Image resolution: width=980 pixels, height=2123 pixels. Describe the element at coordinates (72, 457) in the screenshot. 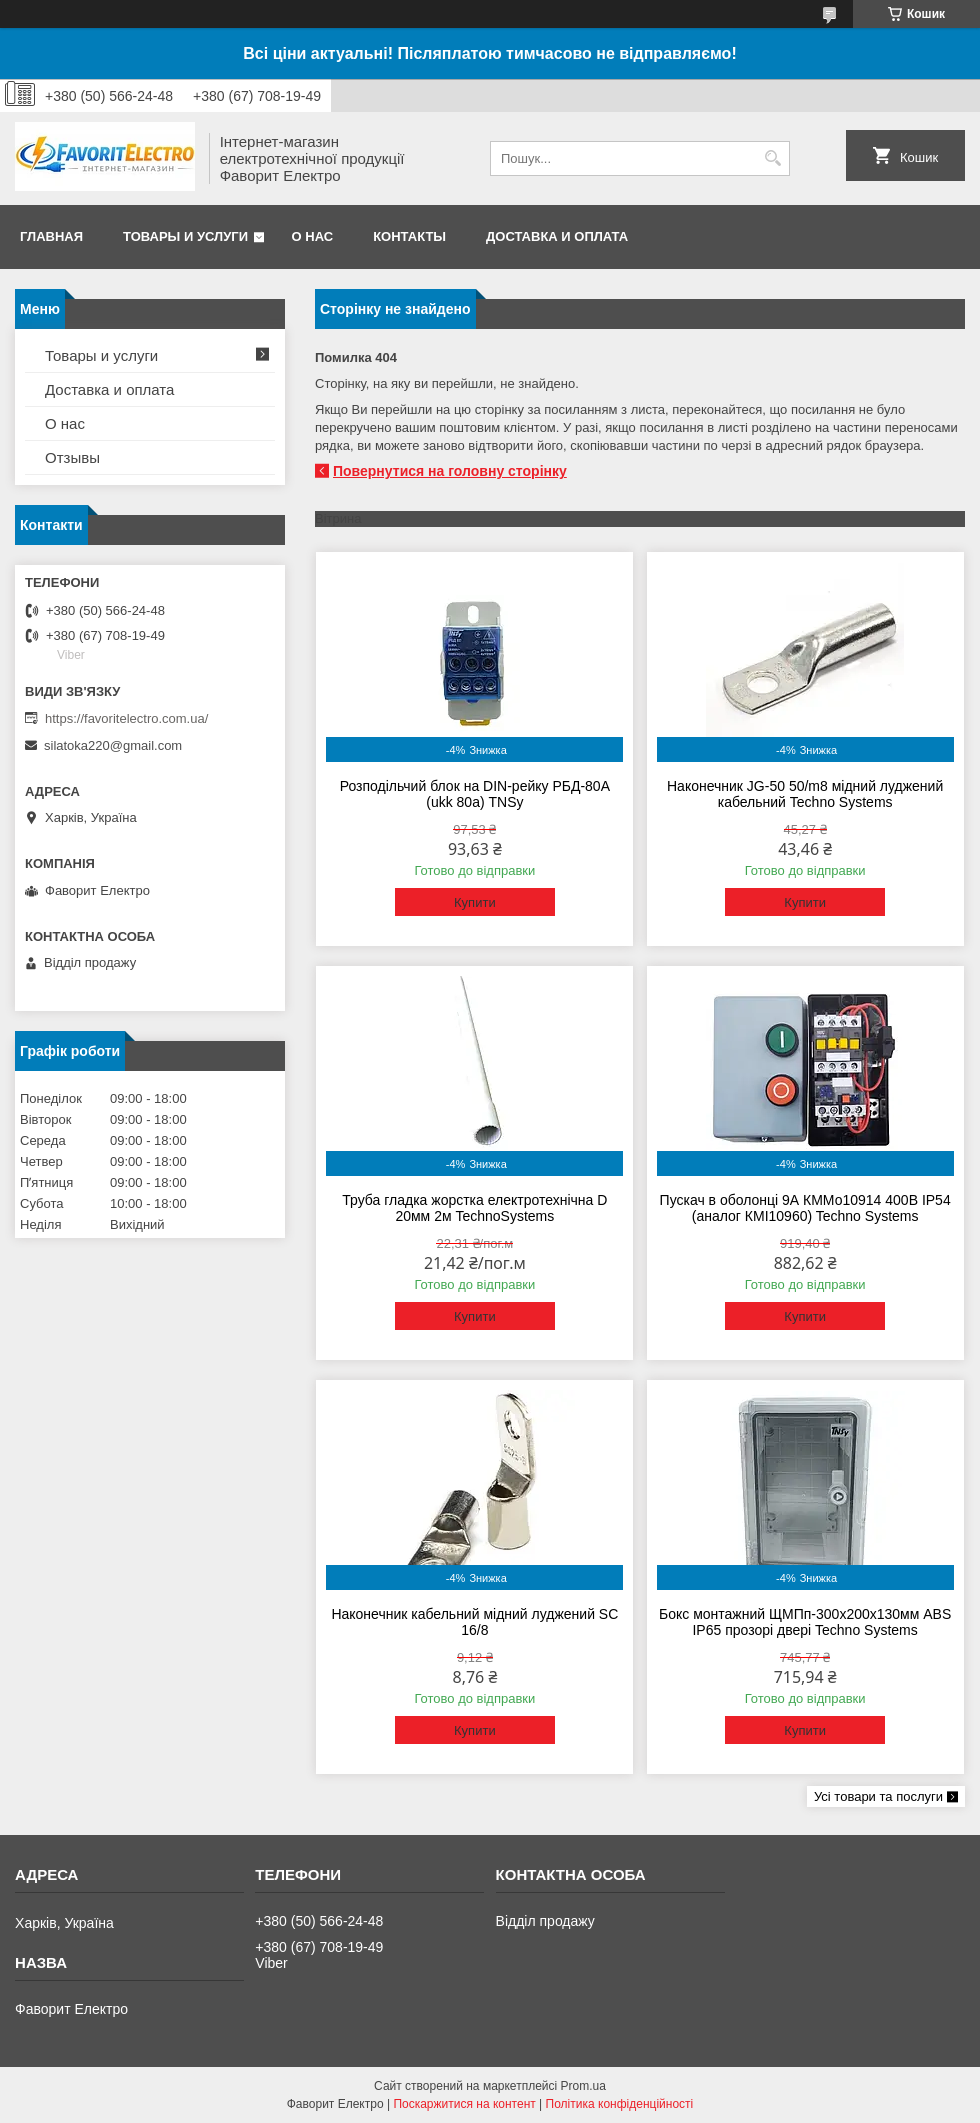

I see `Отзывы` at that location.